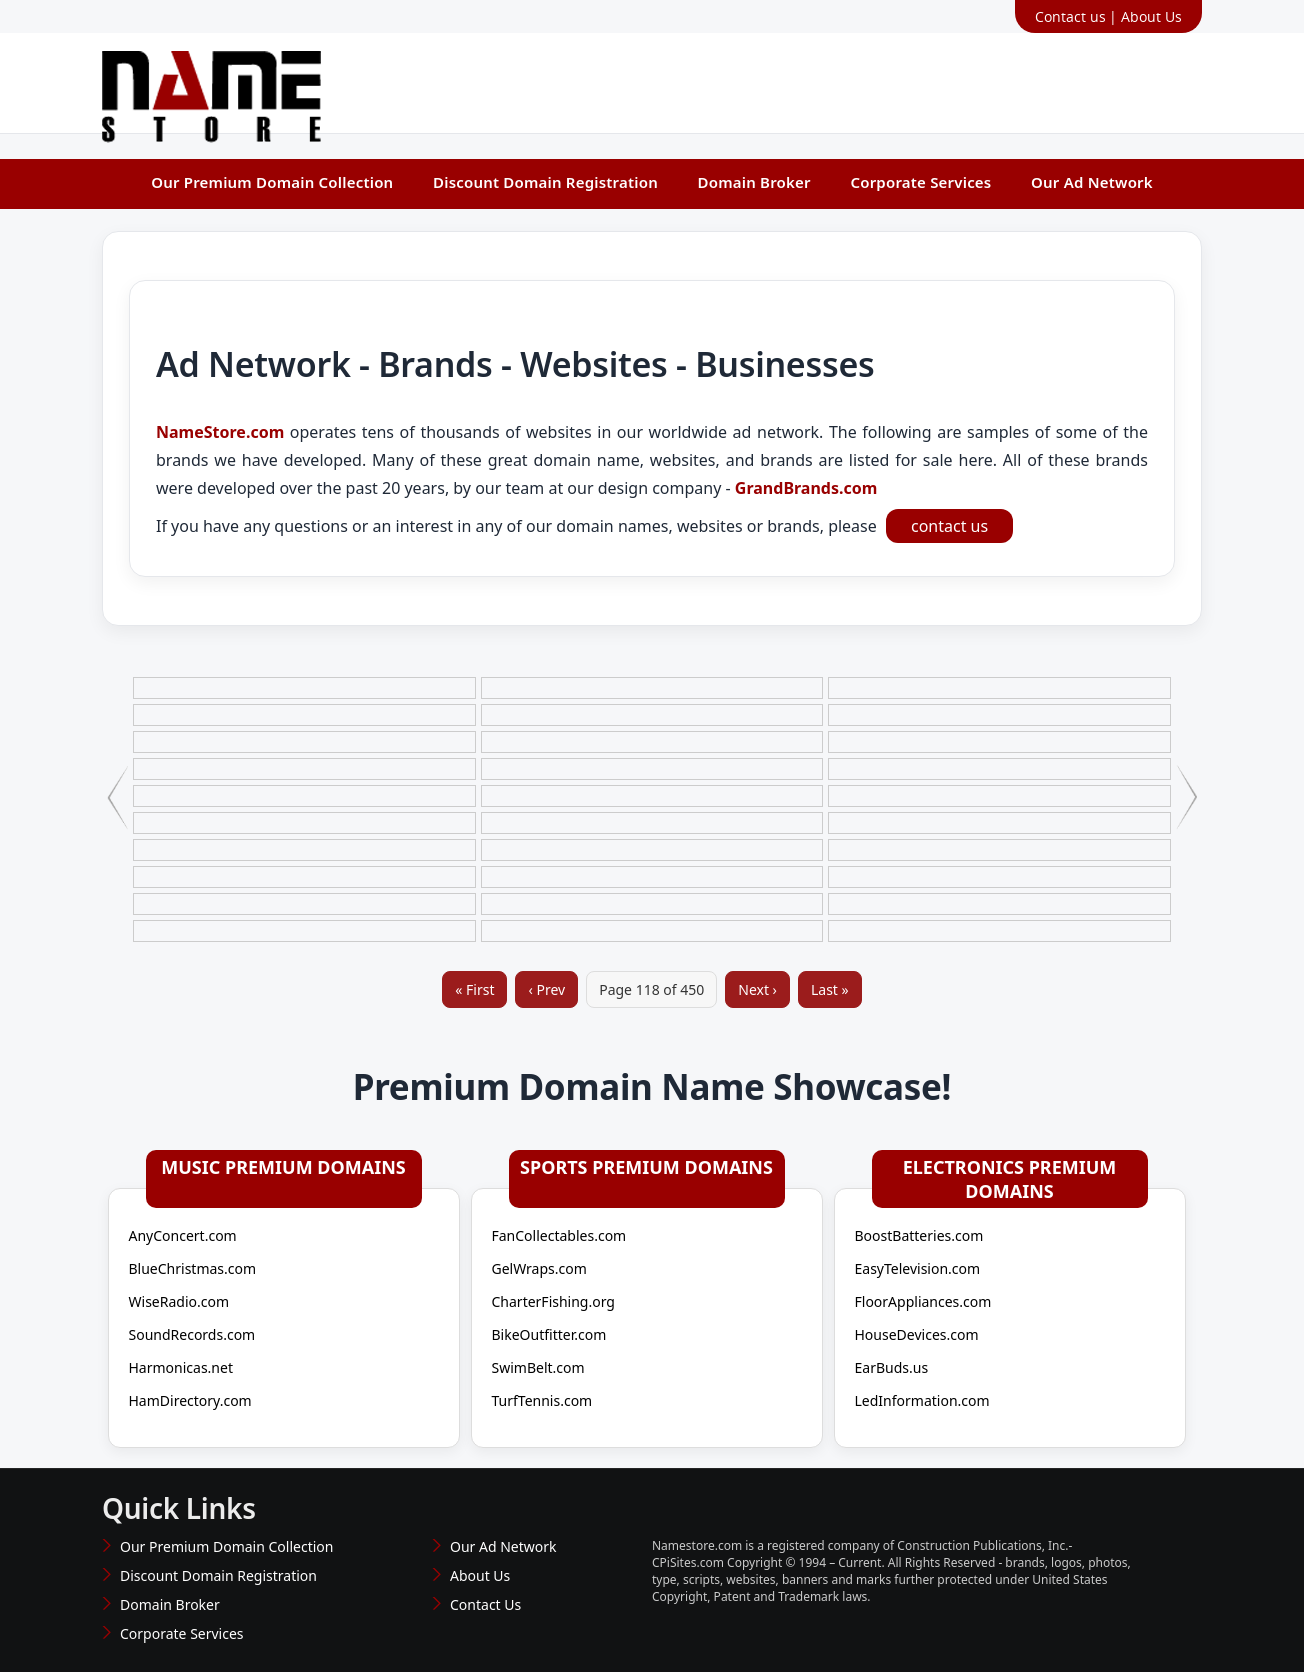 Image resolution: width=1304 pixels, height=1672 pixels. I want to click on SoundRecords.com, so click(192, 1334).